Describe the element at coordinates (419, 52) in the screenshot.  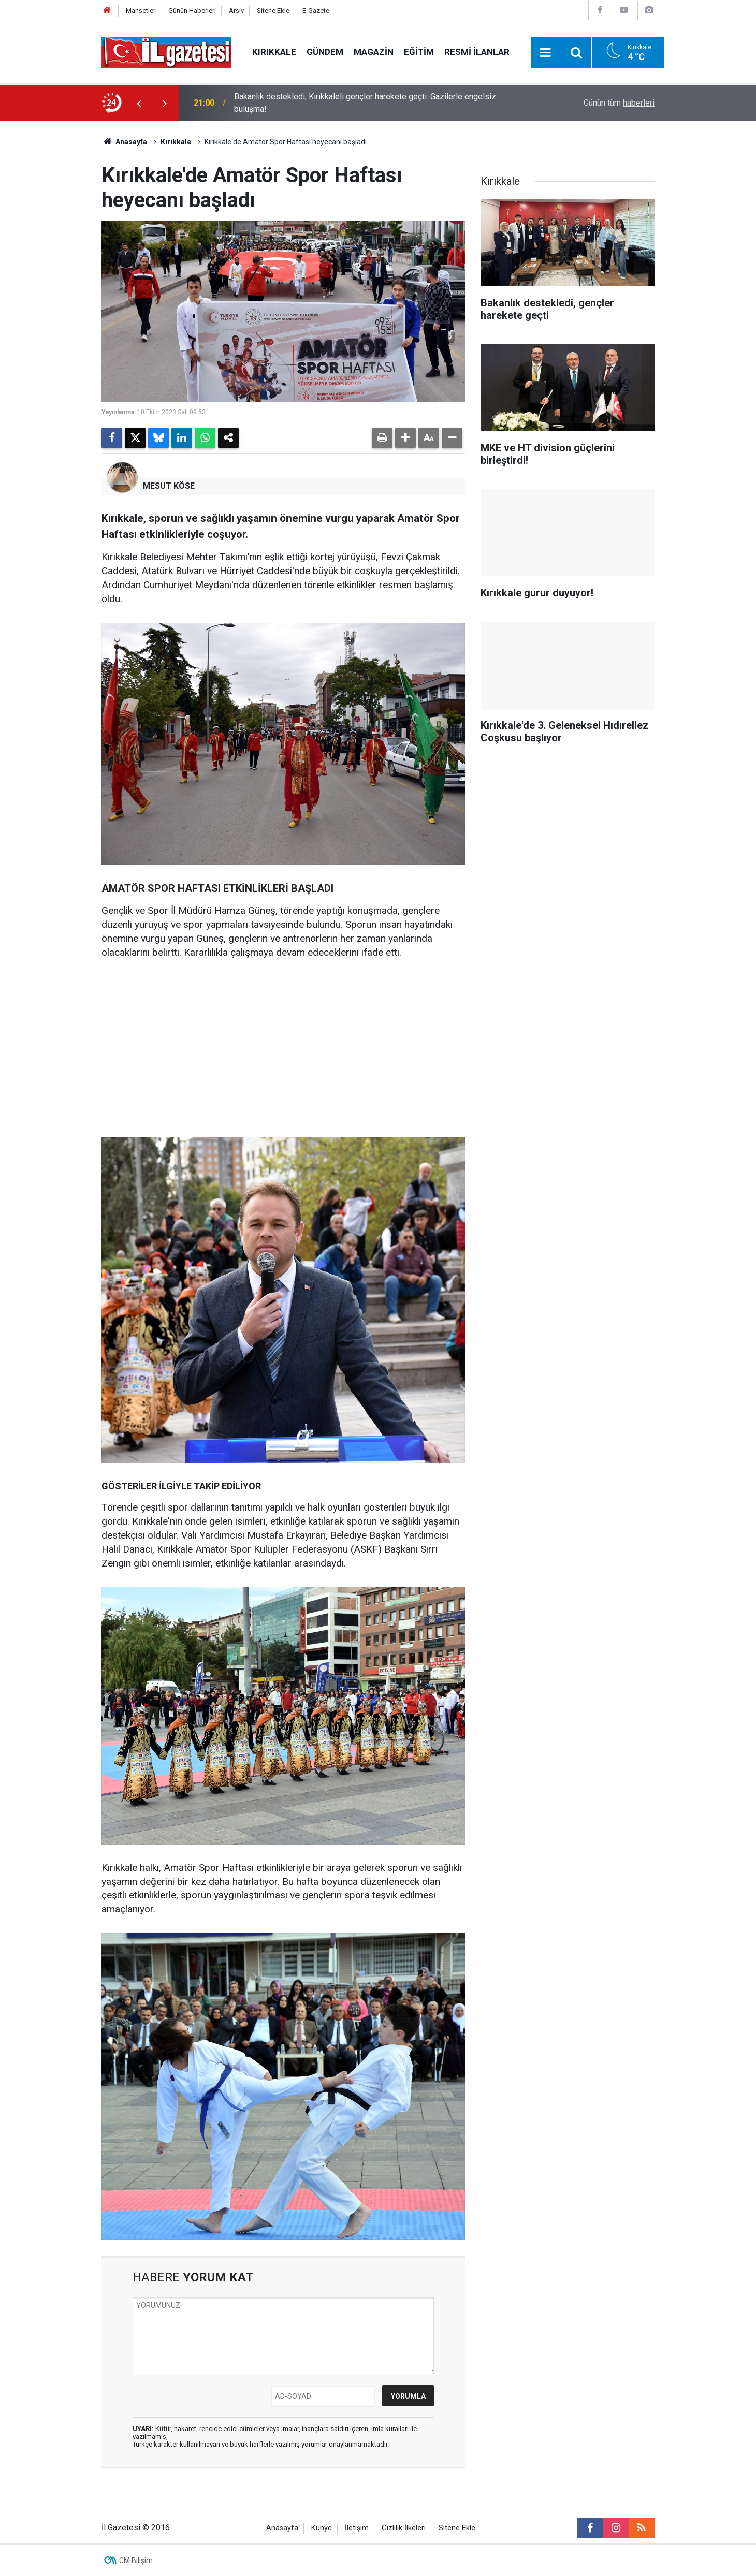
I see `Eğitim` at that location.